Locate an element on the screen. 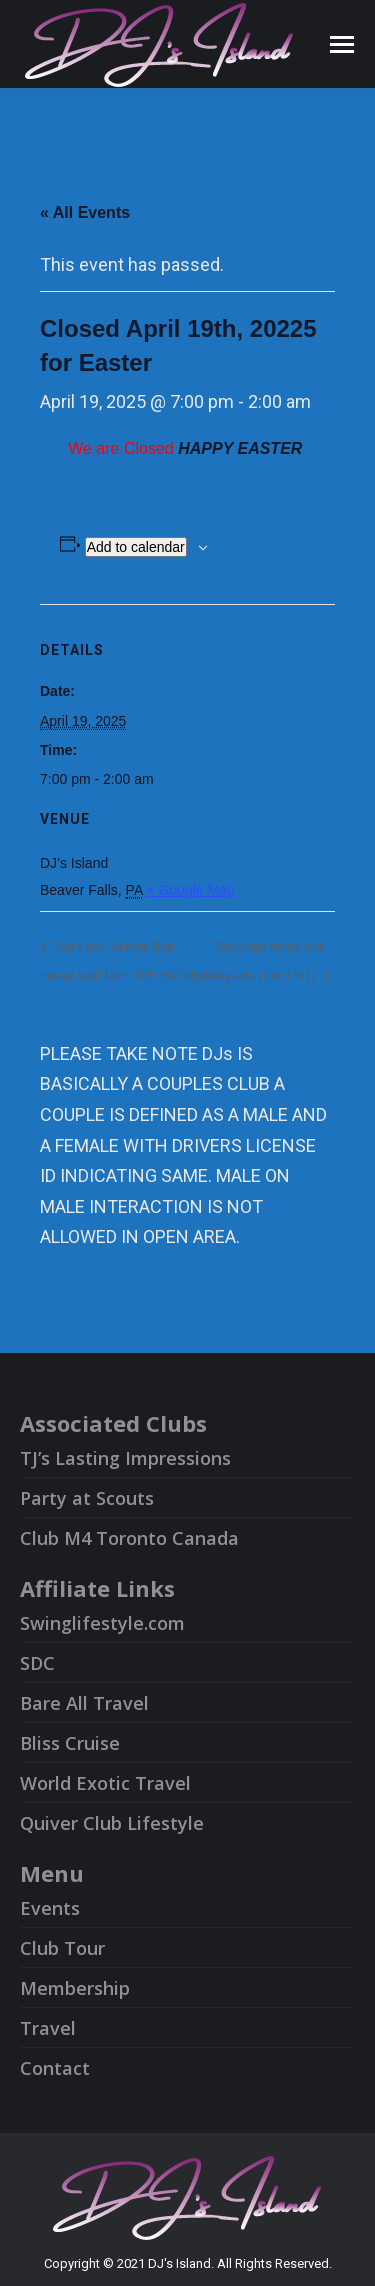  Swinglifestyle.com is located at coordinates (102, 1623).